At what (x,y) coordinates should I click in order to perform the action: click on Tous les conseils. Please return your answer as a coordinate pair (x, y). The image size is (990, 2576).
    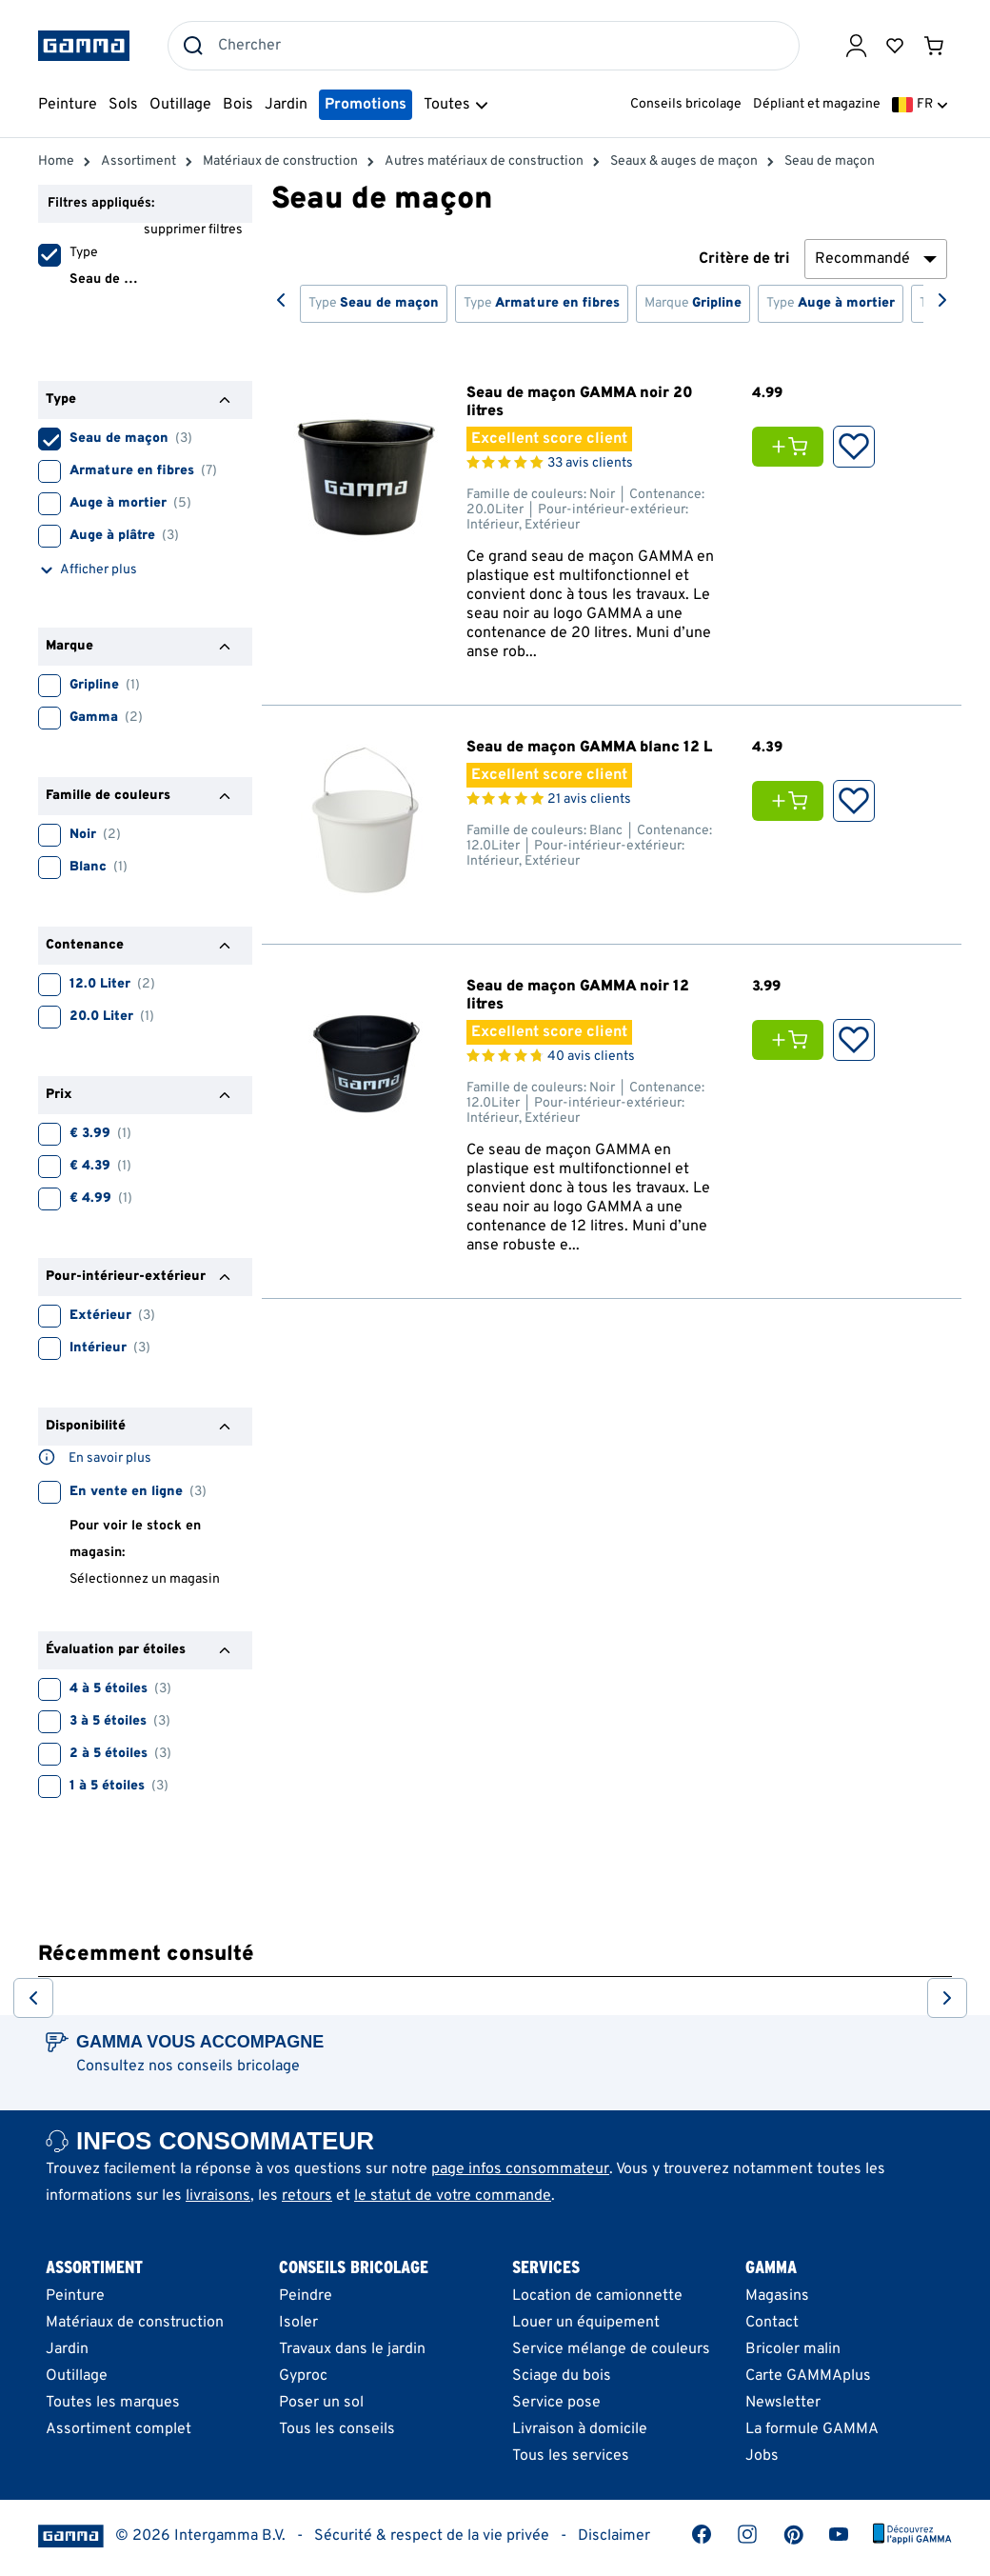
    Looking at the image, I should click on (337, 2429).